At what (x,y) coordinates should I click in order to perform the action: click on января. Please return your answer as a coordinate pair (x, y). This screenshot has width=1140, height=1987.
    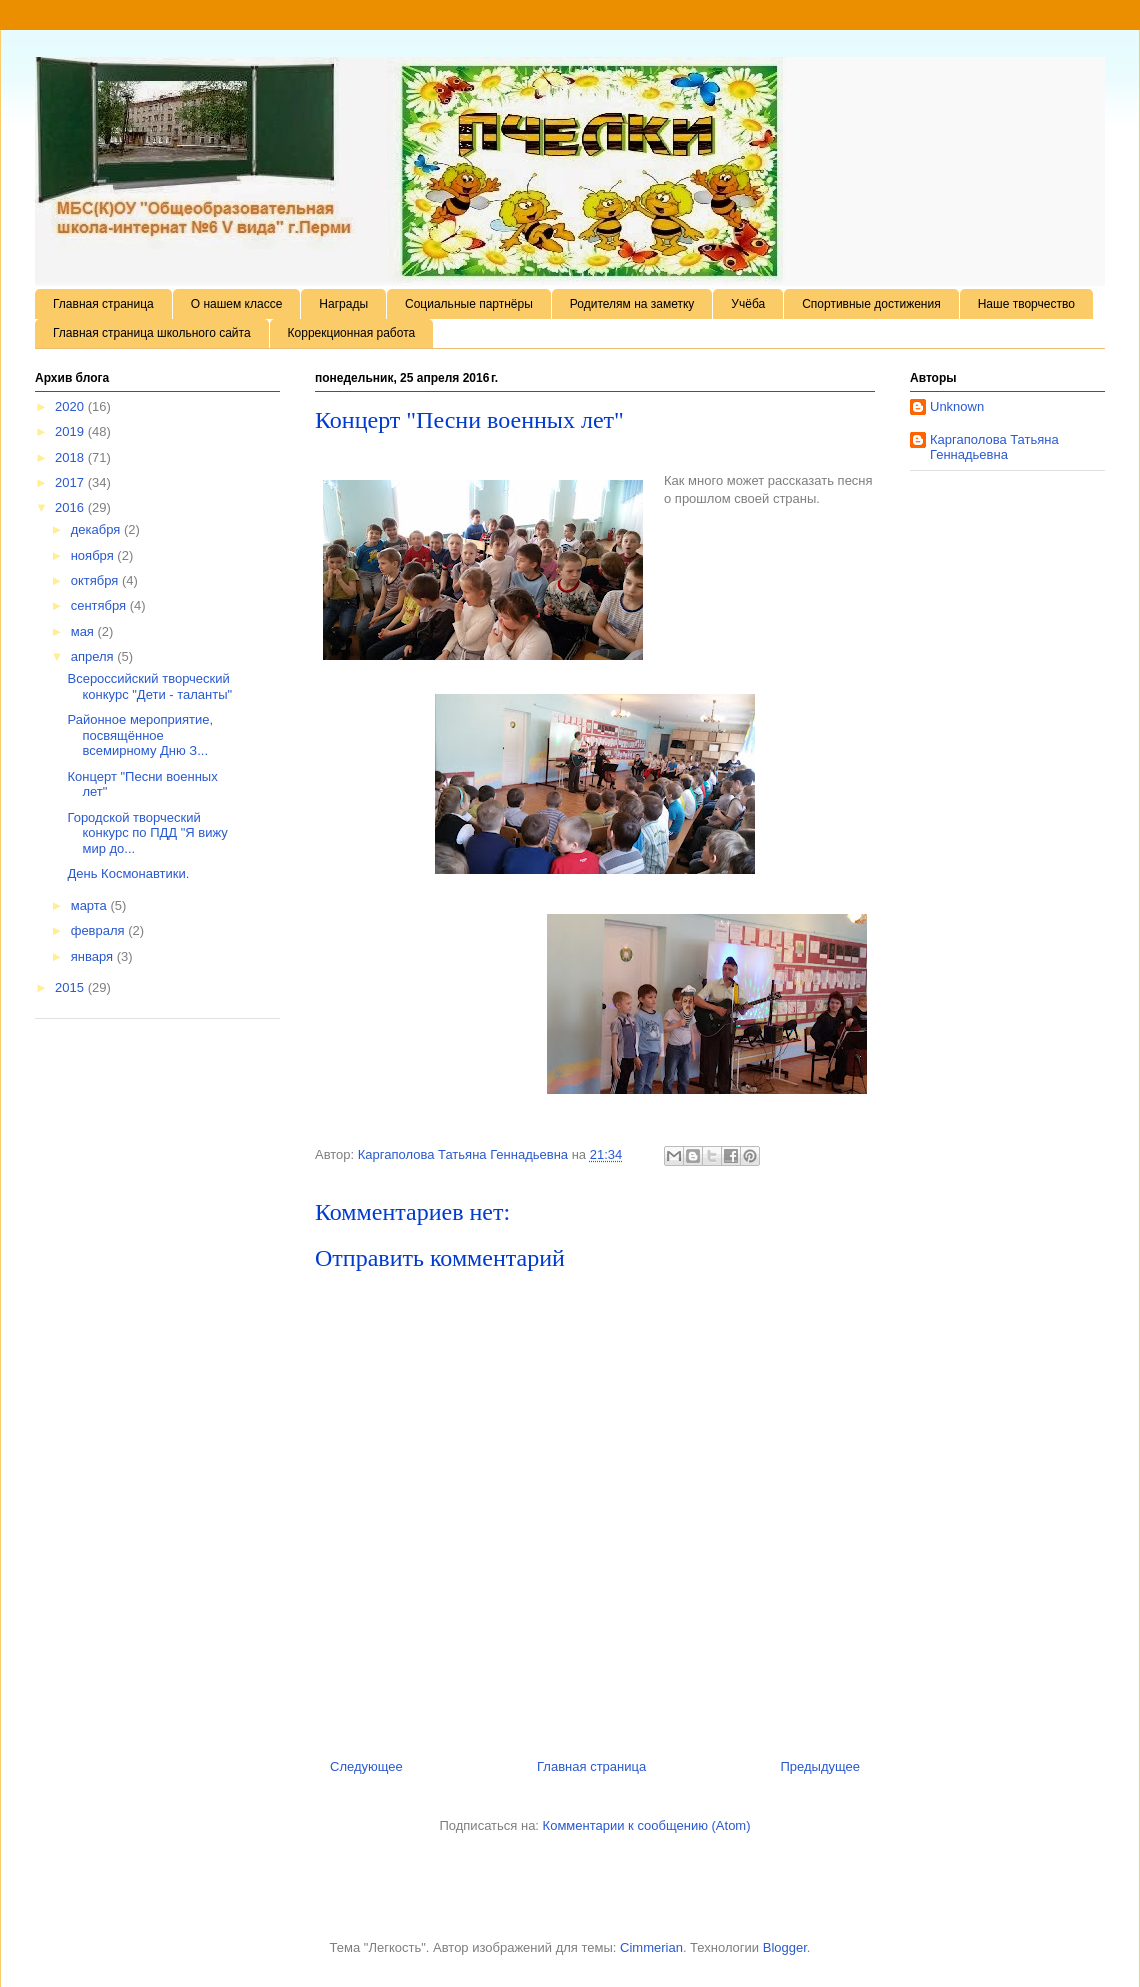
    Looking at the image, I should click on (94, 956).